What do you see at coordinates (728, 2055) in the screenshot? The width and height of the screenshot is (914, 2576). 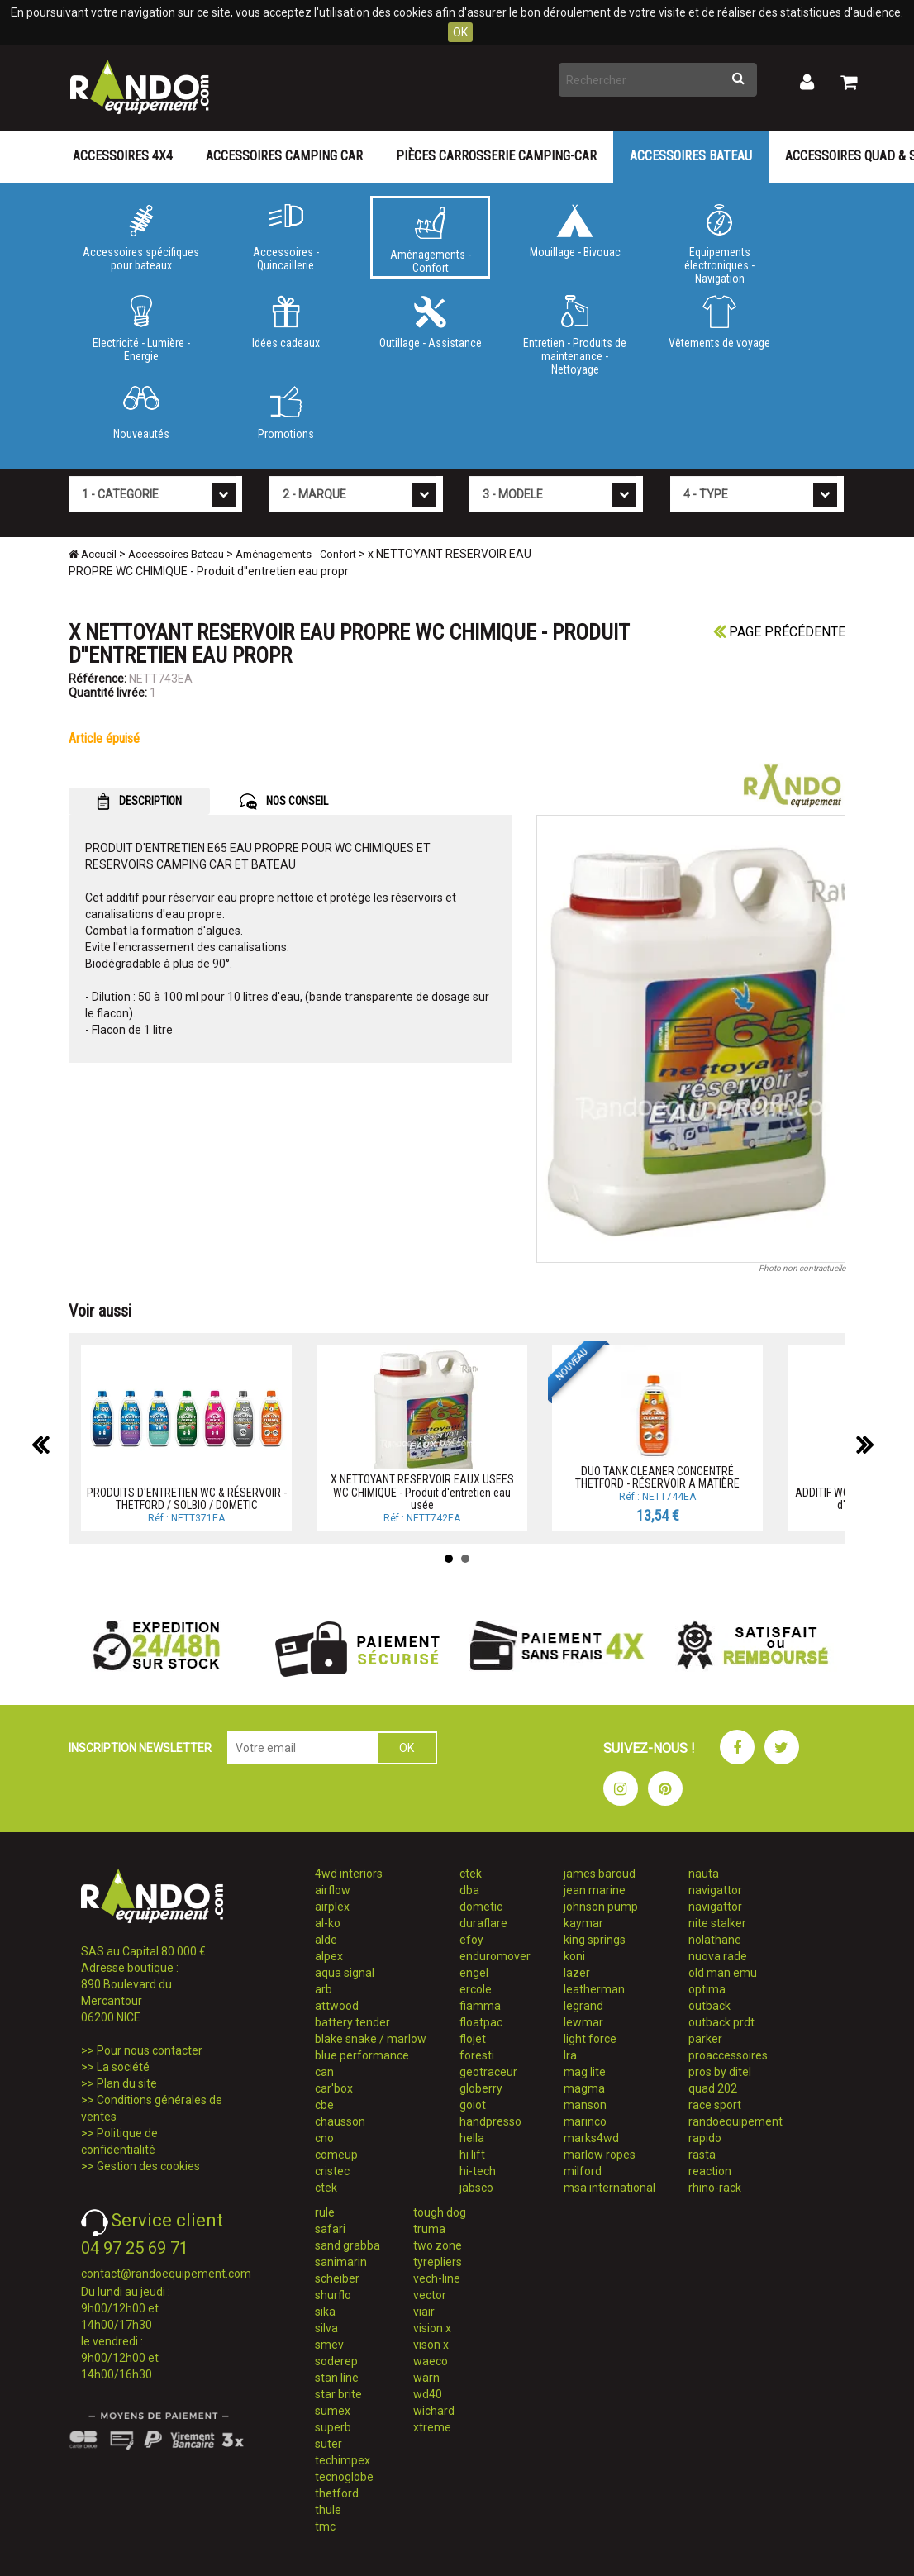 I see `proaccessoires` at bounding box center [728, 2055].